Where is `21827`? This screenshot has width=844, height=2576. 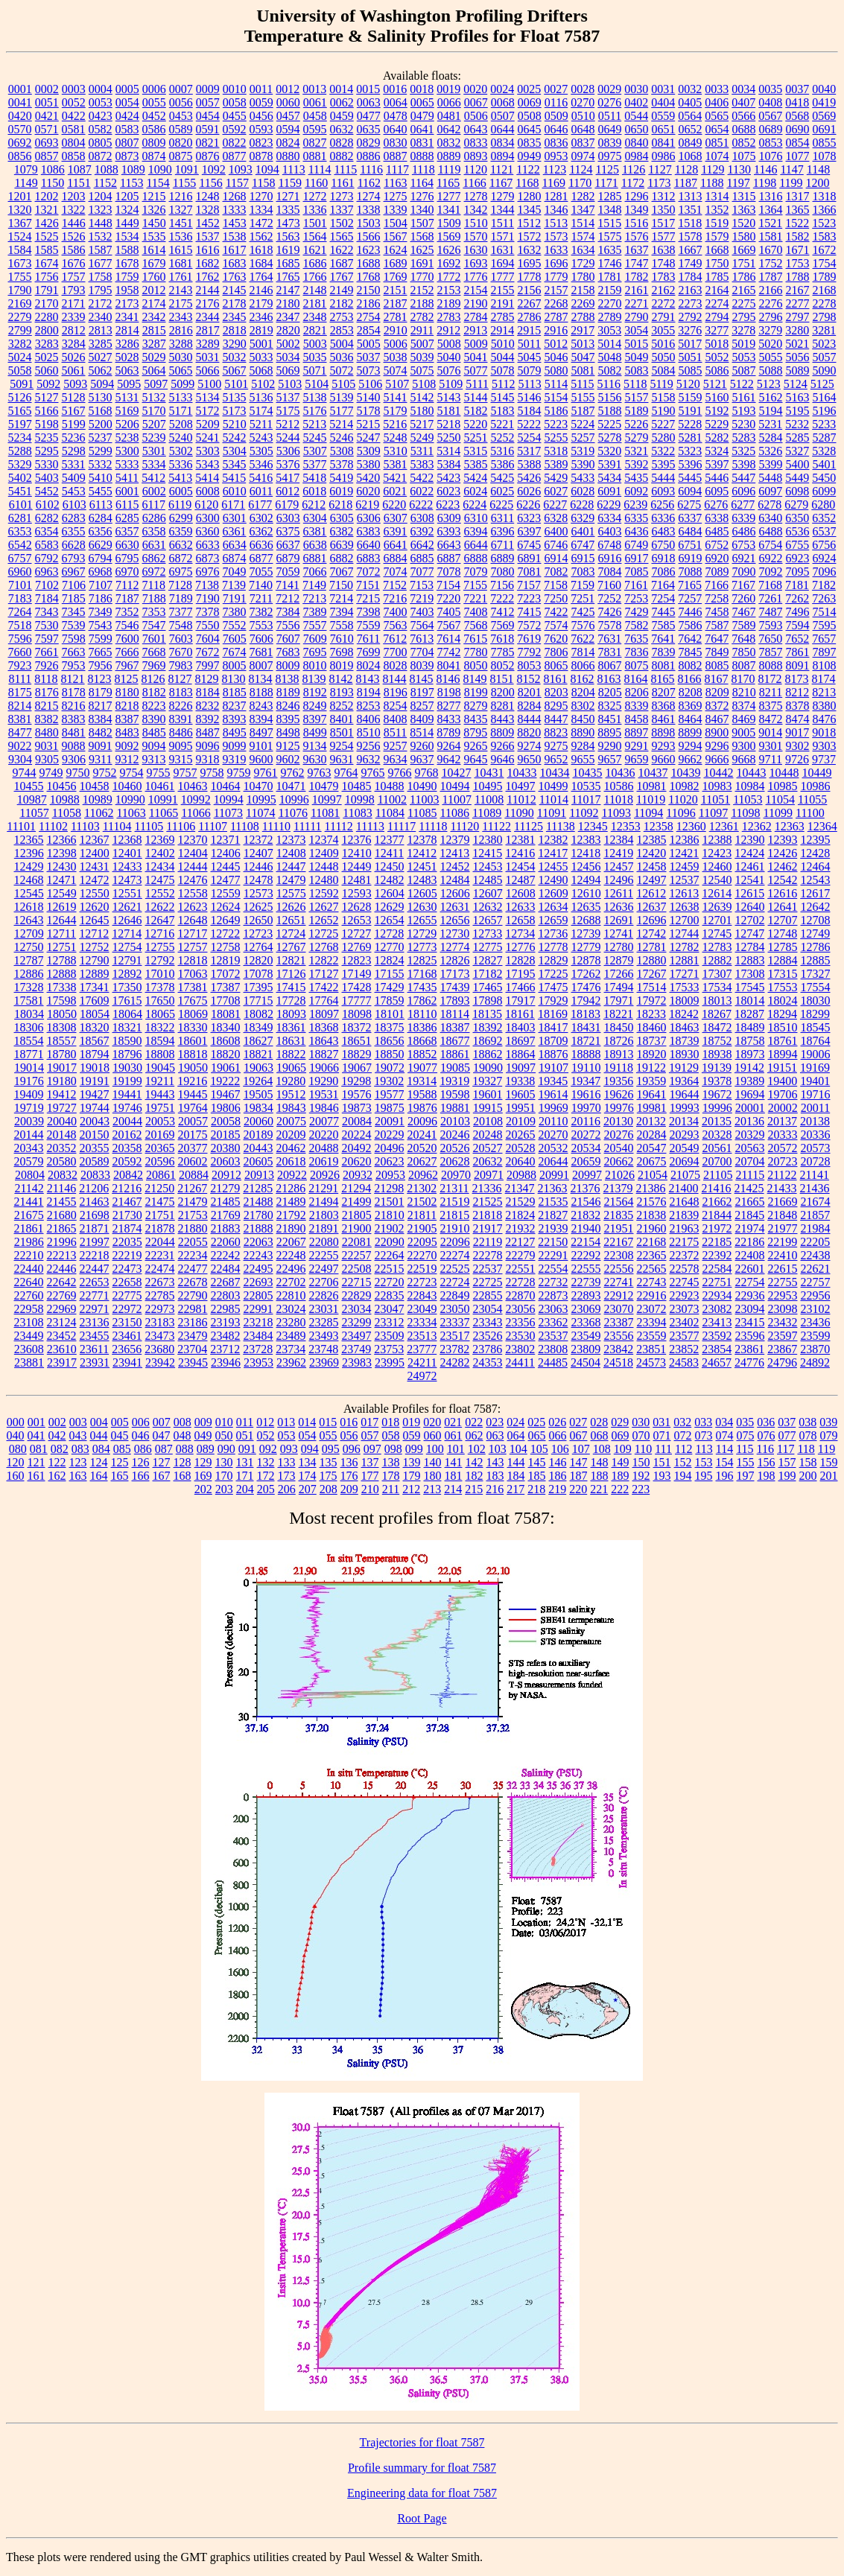
21827 is located at coordinates (553, 1215).